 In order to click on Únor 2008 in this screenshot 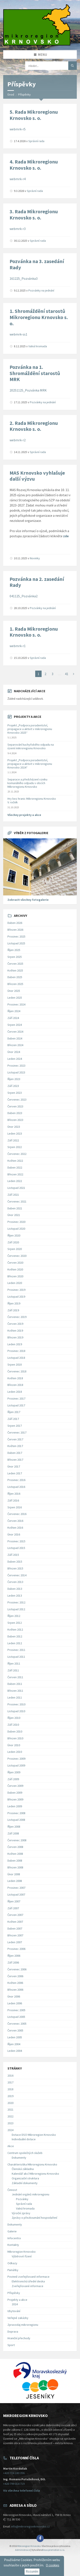, I will do `click(13, 1874)`.